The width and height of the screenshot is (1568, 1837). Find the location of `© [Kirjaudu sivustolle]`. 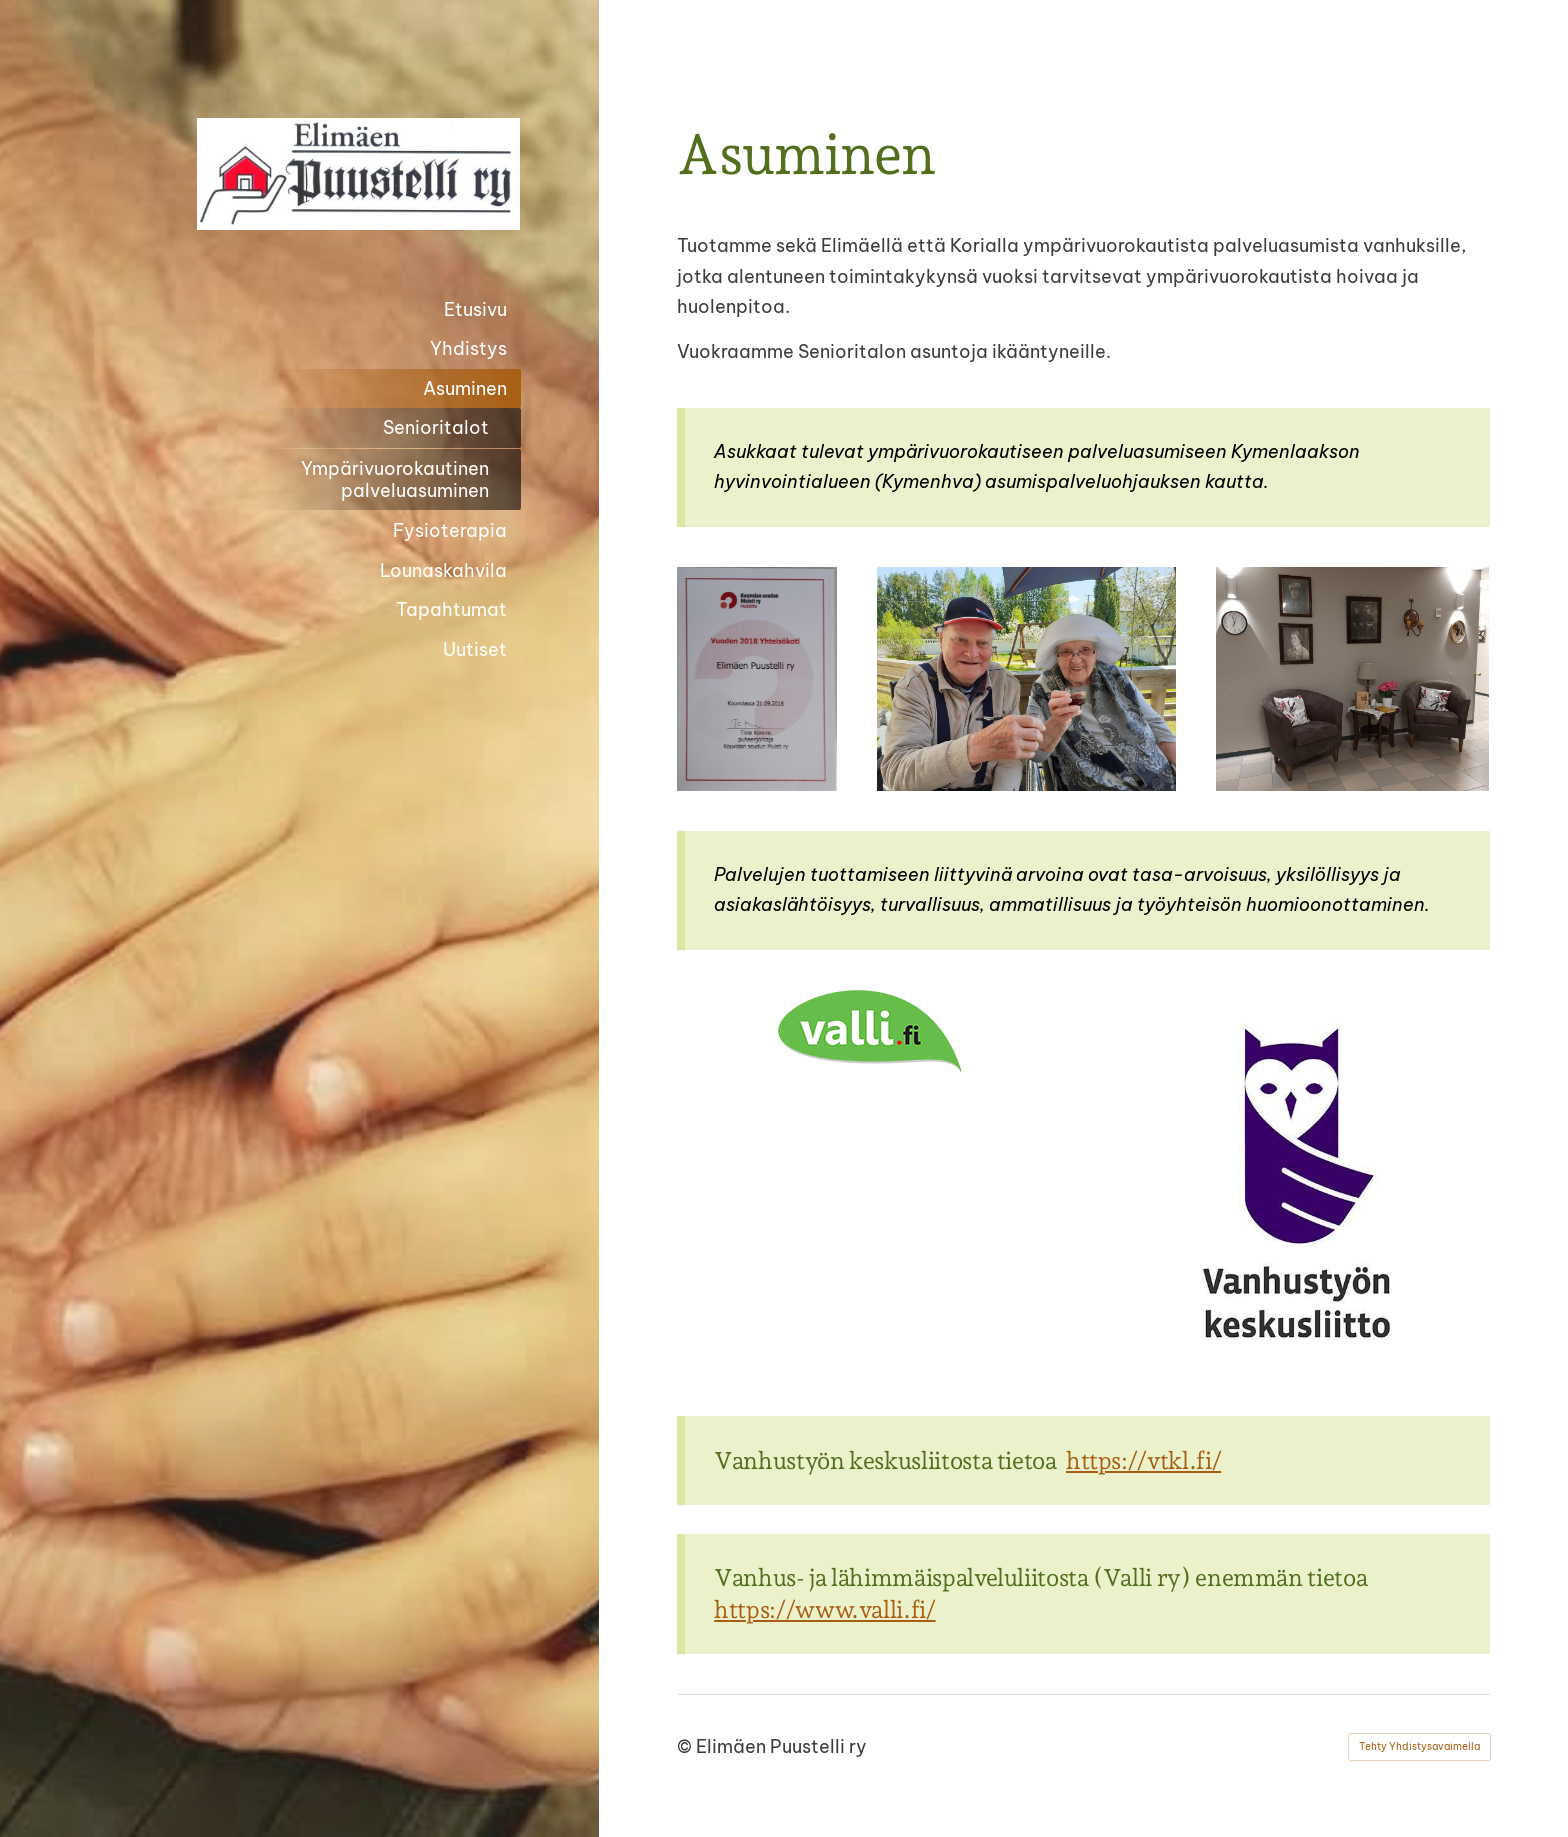

© [Kirjaudu sivustolle] is located at coordinates (686, 1746).